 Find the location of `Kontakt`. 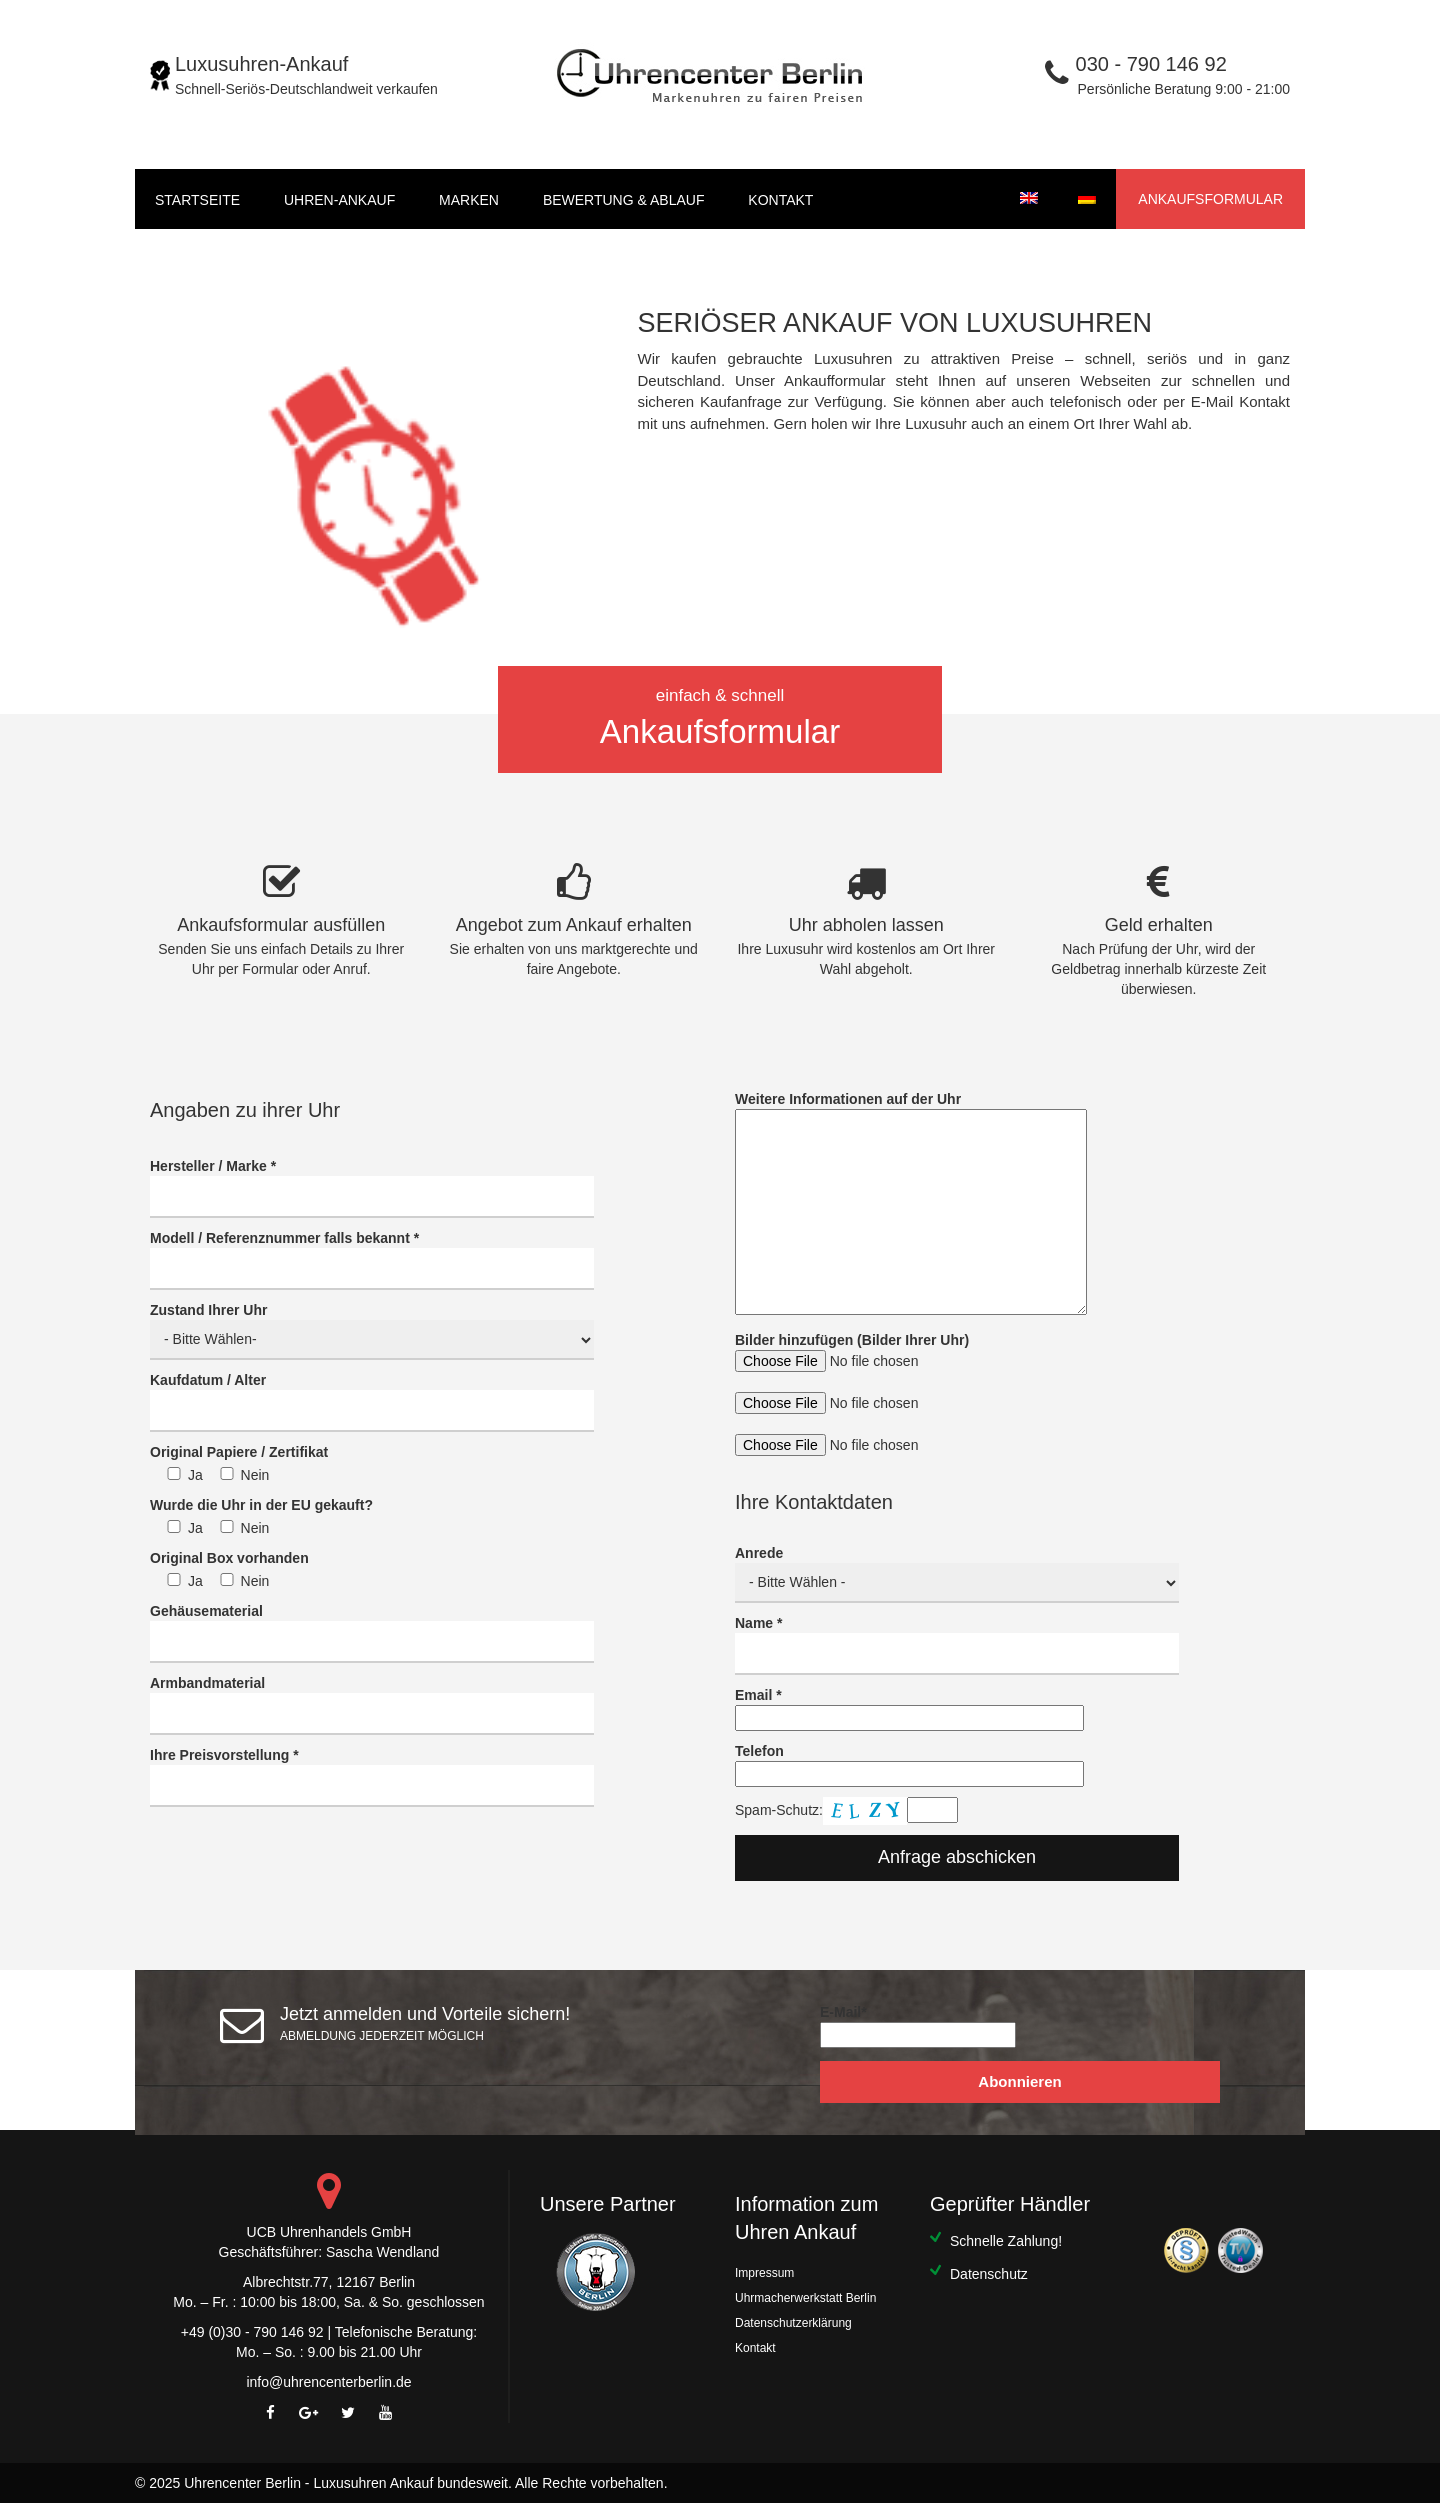

Kontakt is located at coordinates (780, 200).